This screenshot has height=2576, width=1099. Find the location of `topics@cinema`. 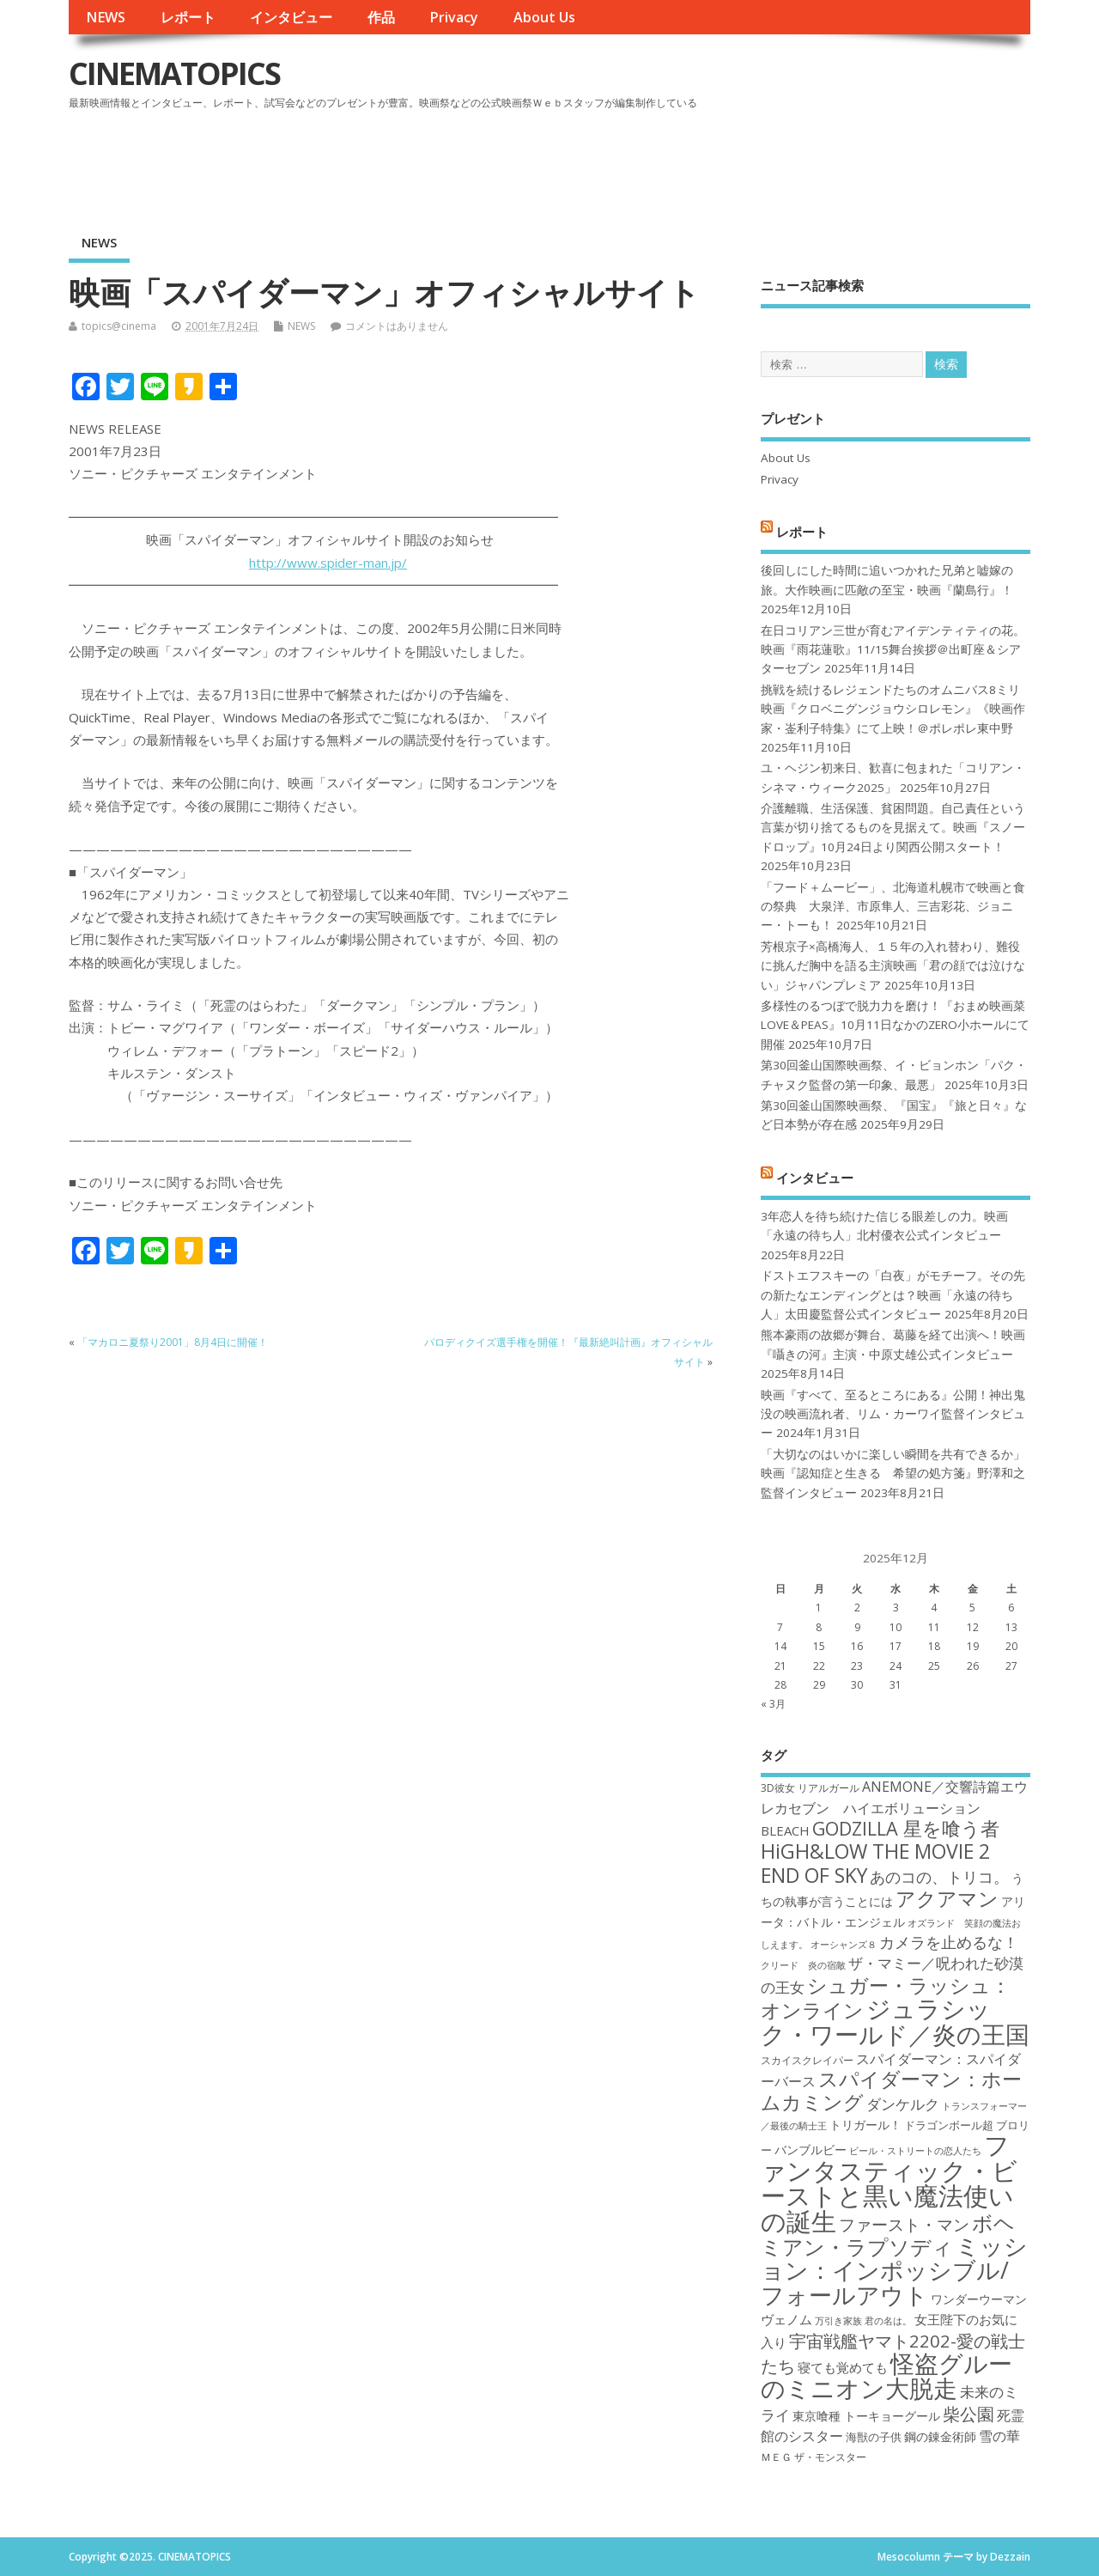

topics@cinema is located at coordinates (119, 326).